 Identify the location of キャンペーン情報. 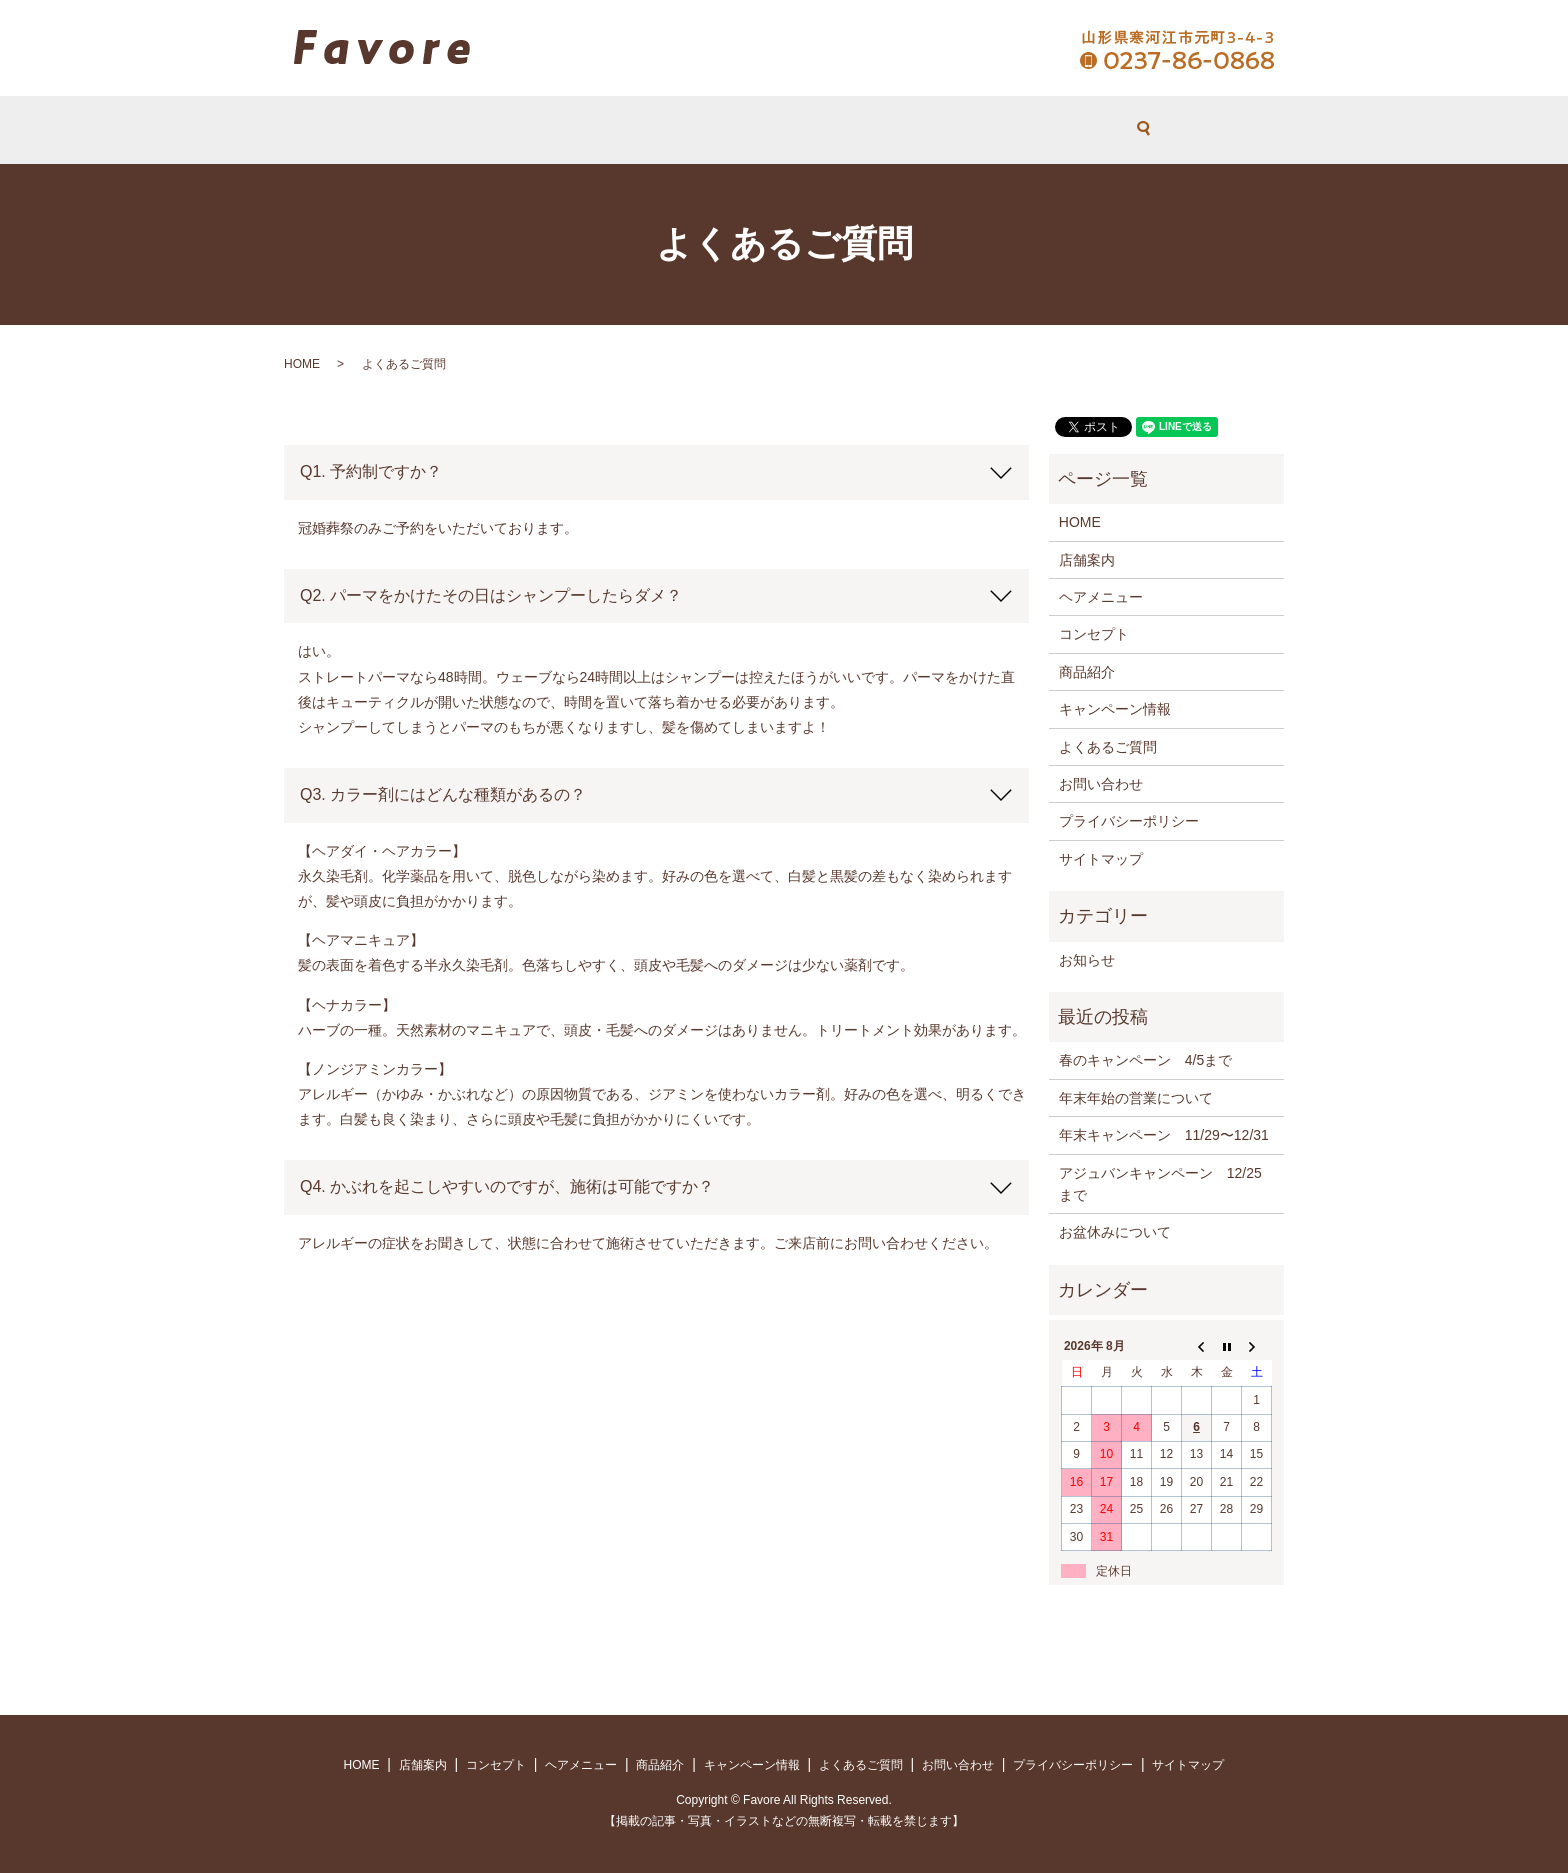
(1115, 709).